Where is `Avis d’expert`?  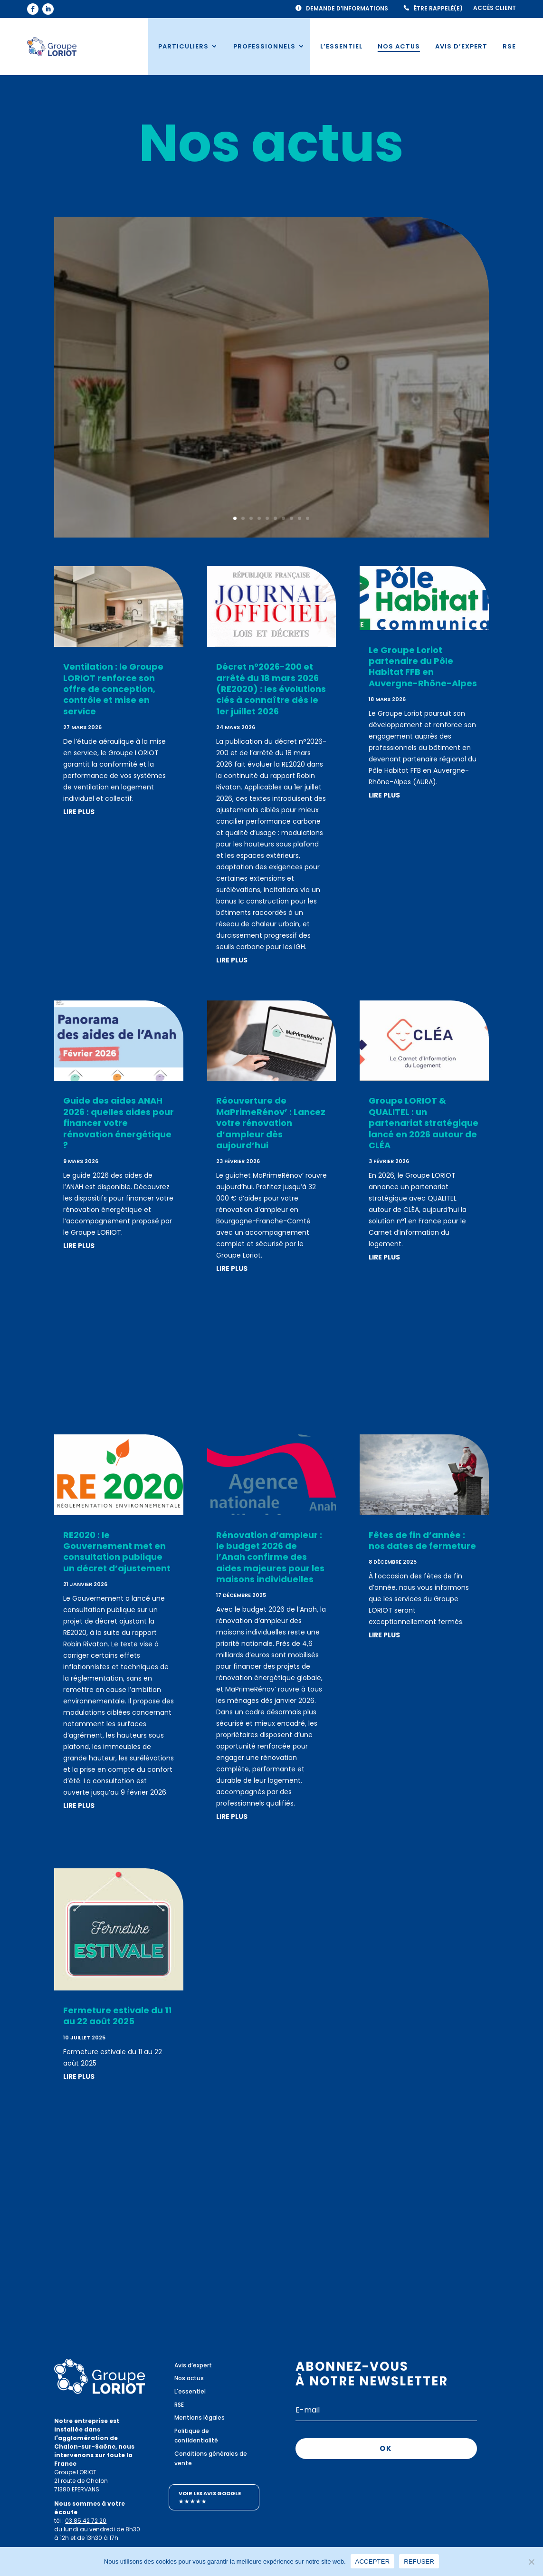
Avis d’expert is located at coordinates (461, 46).